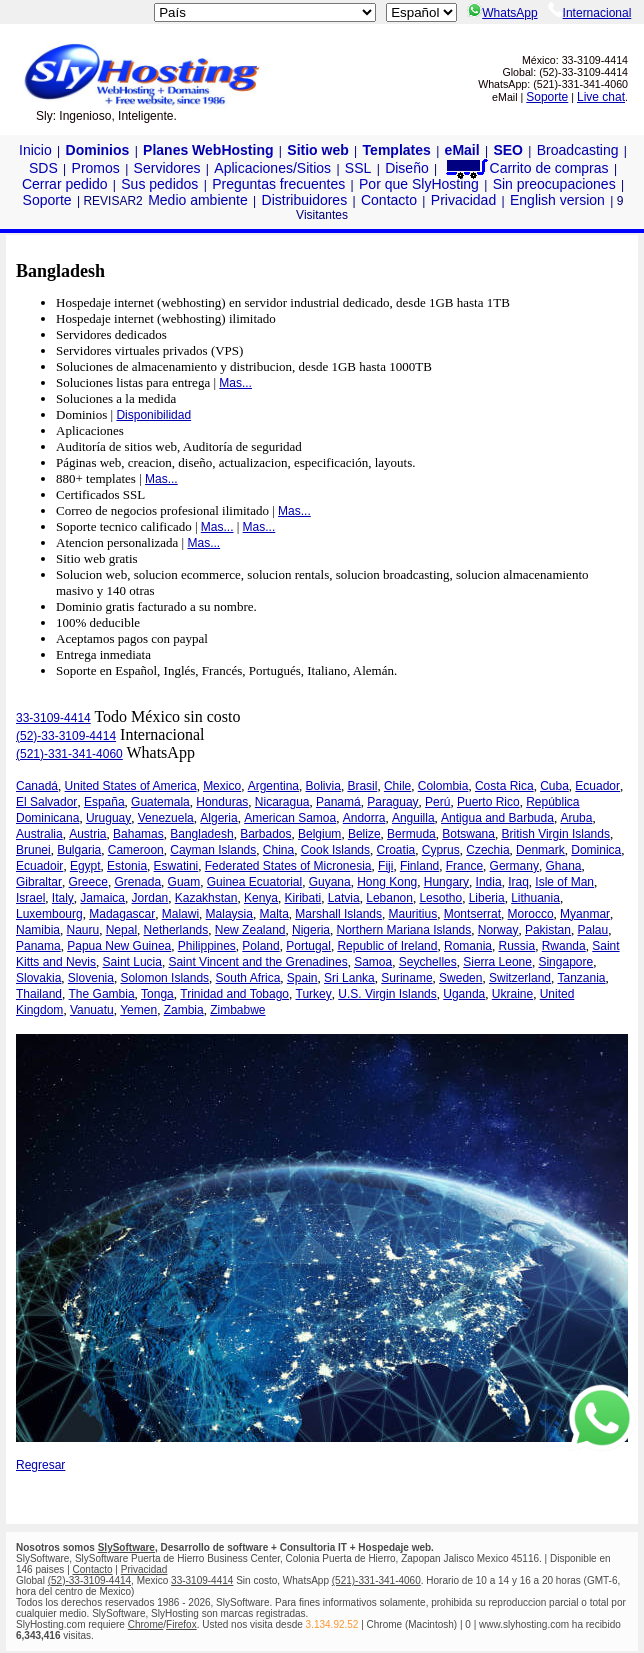  I want to click on English version, so click(557, 200).